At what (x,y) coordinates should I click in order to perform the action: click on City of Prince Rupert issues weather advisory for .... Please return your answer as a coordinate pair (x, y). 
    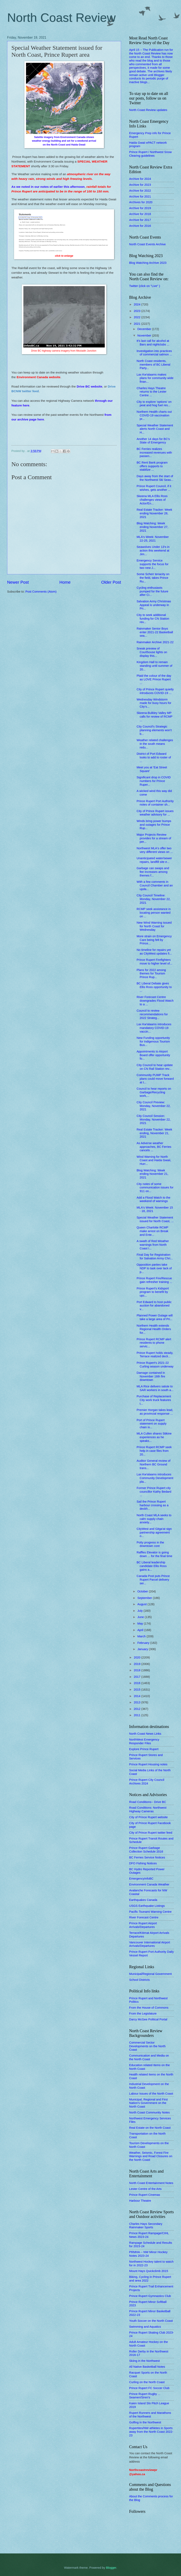
    Looking at the image, I should click on (155, 812).